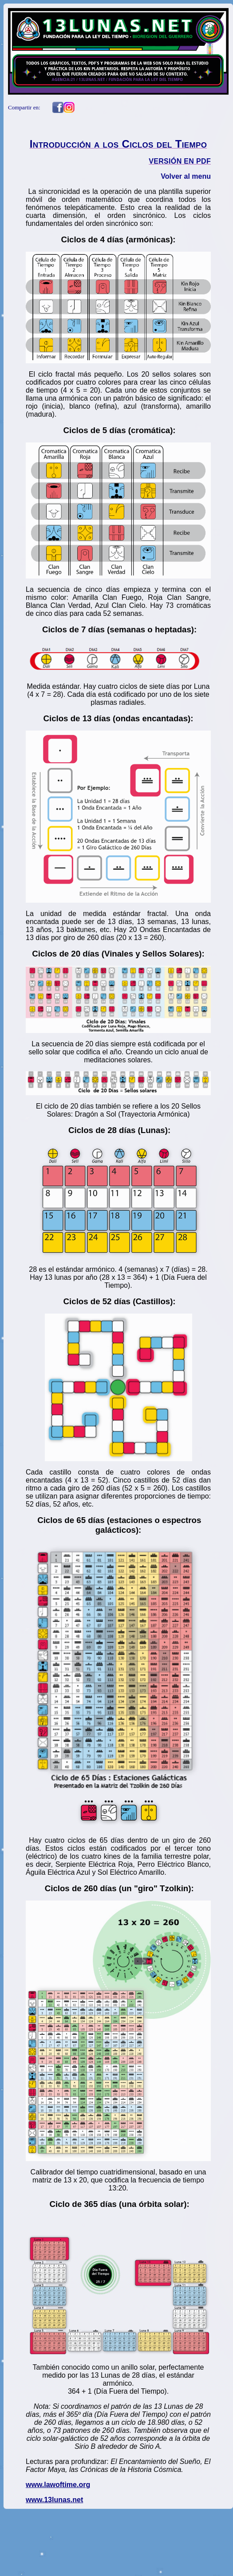 The width and height of the screenshot is (233, 2576). I want to click on Volver al menu, so click(186, 176).